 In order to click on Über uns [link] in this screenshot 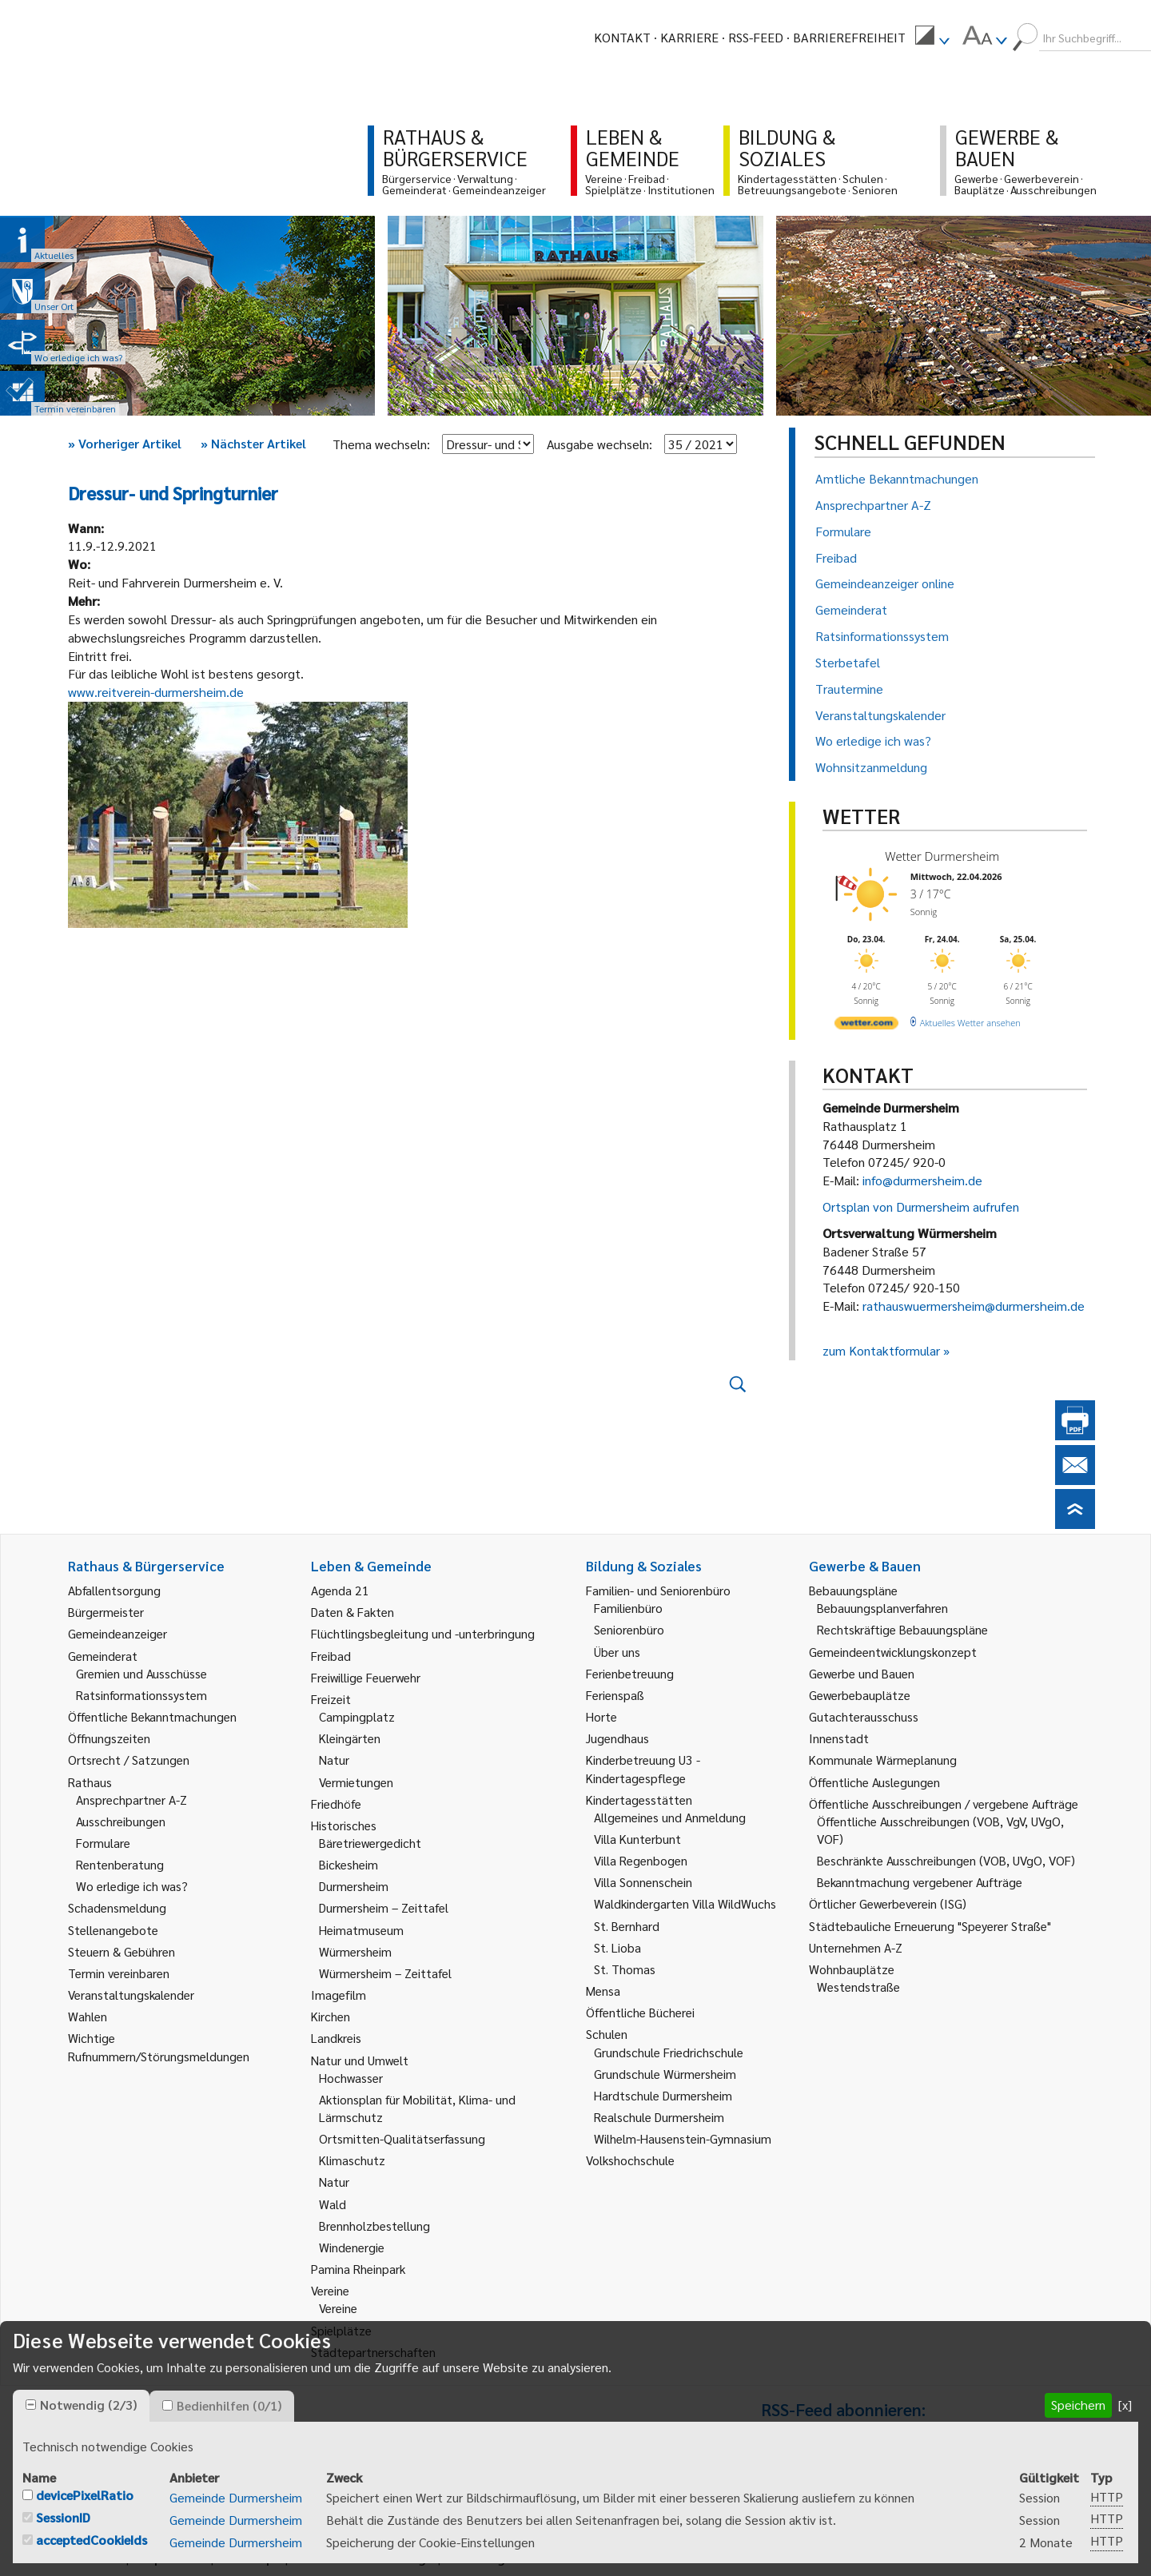, I will do `click(617, 1651)`.